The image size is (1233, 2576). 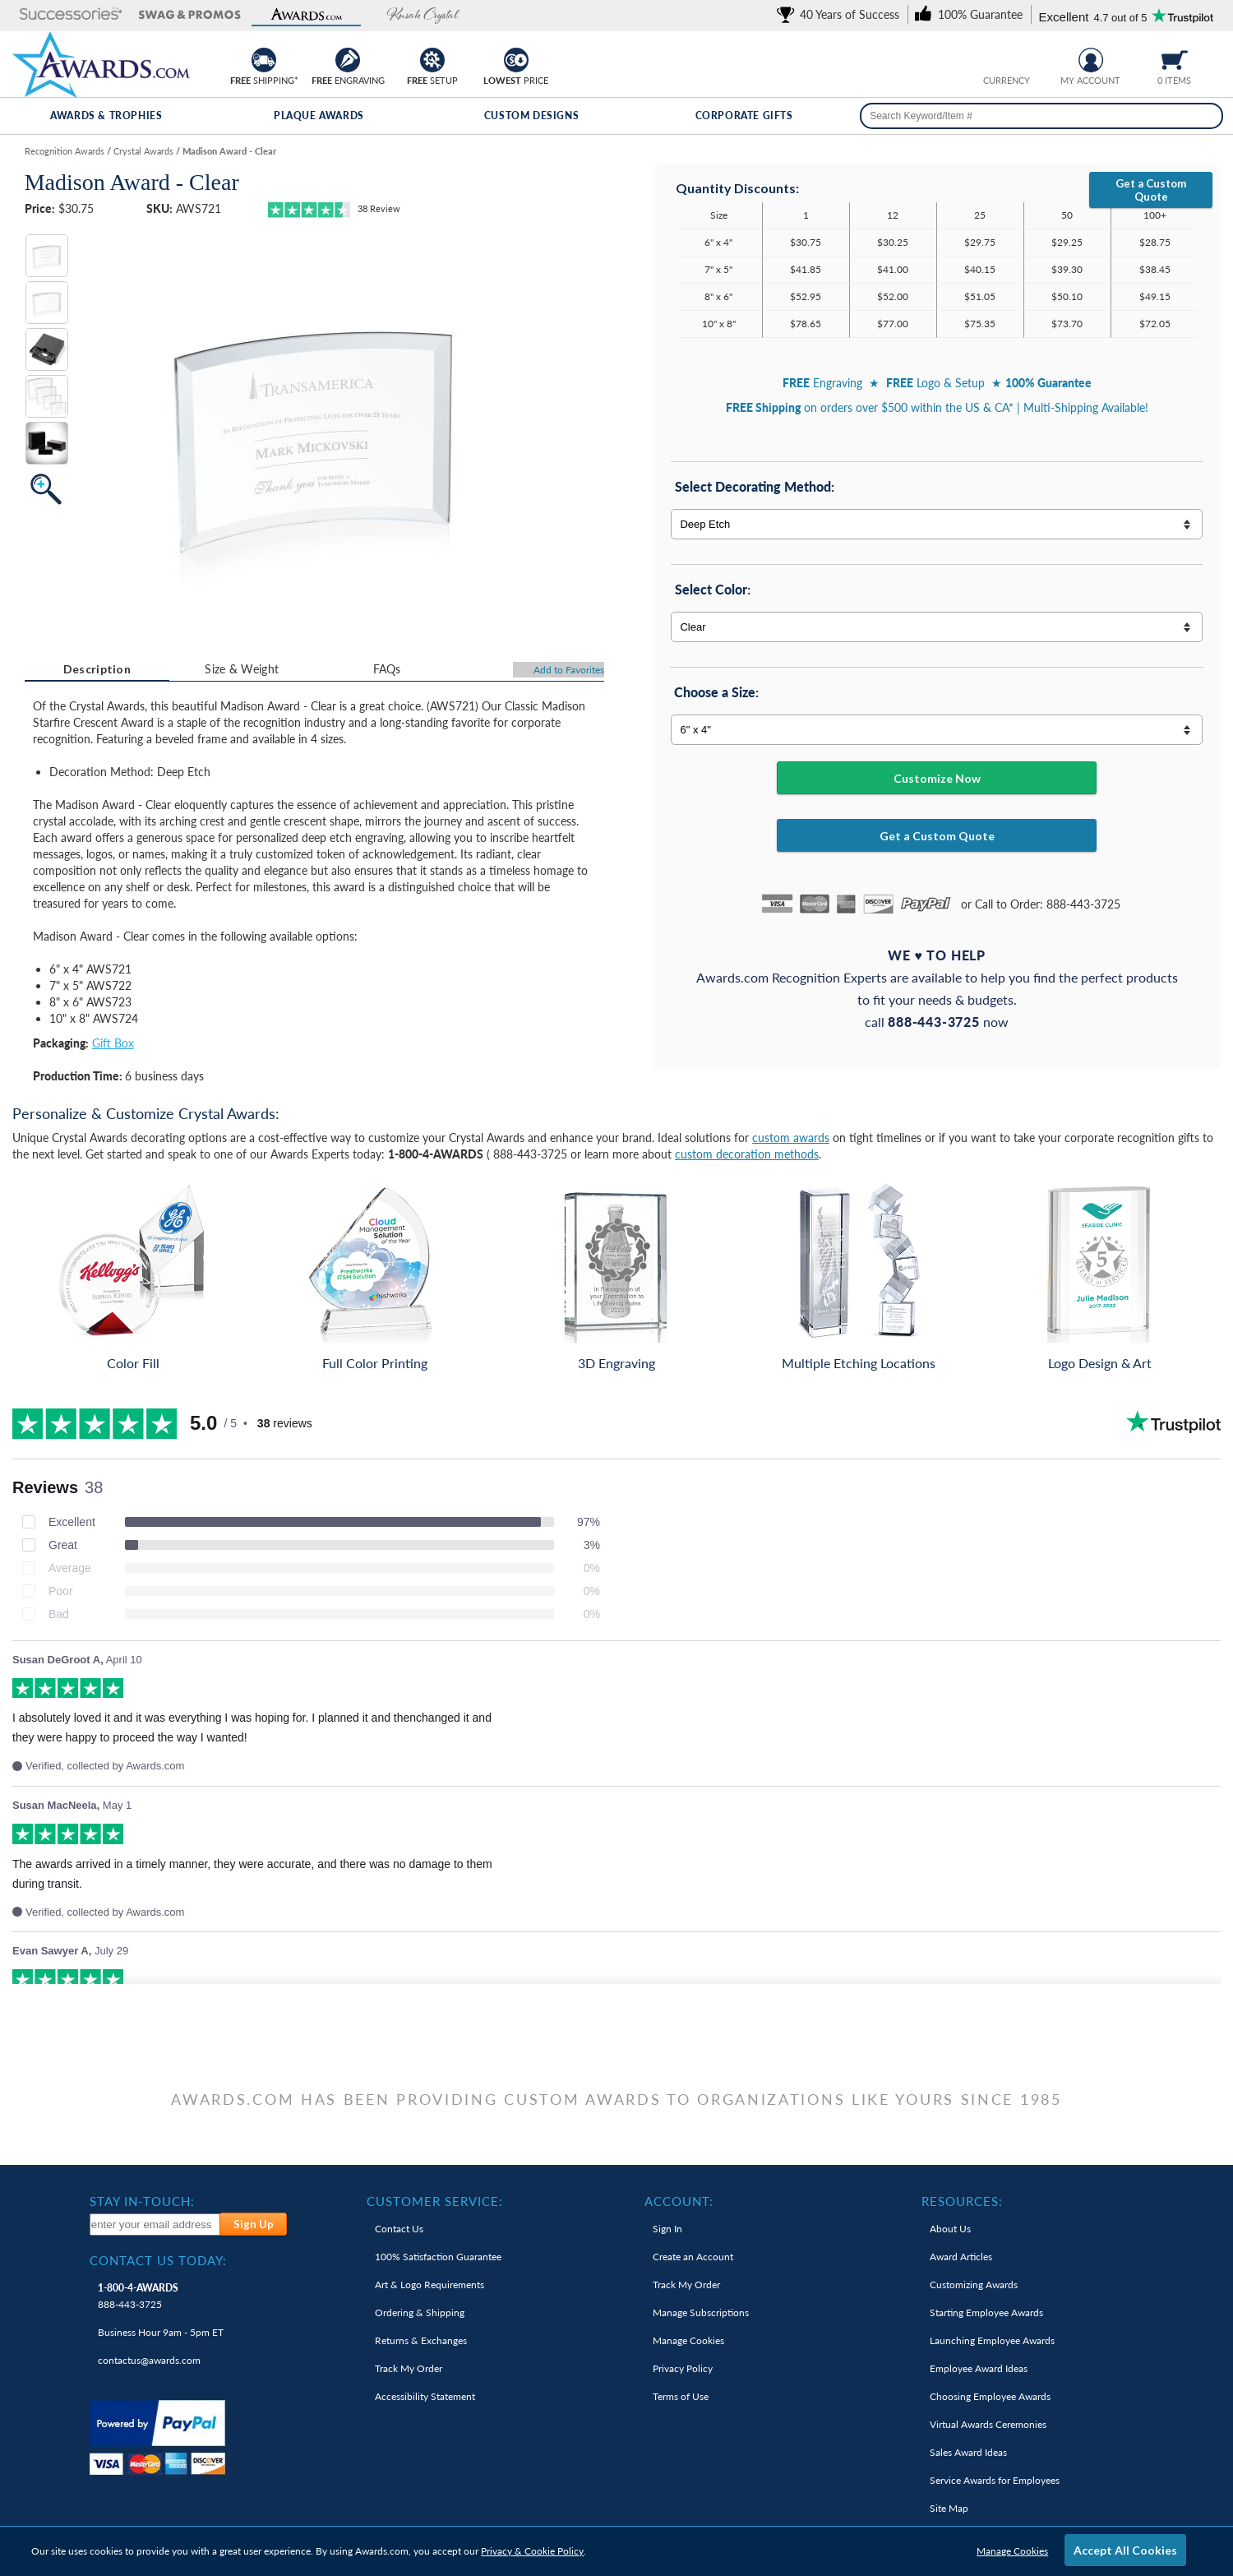 I want to click on Art & Logo Requirements [link], so click(x=429, y=2284).